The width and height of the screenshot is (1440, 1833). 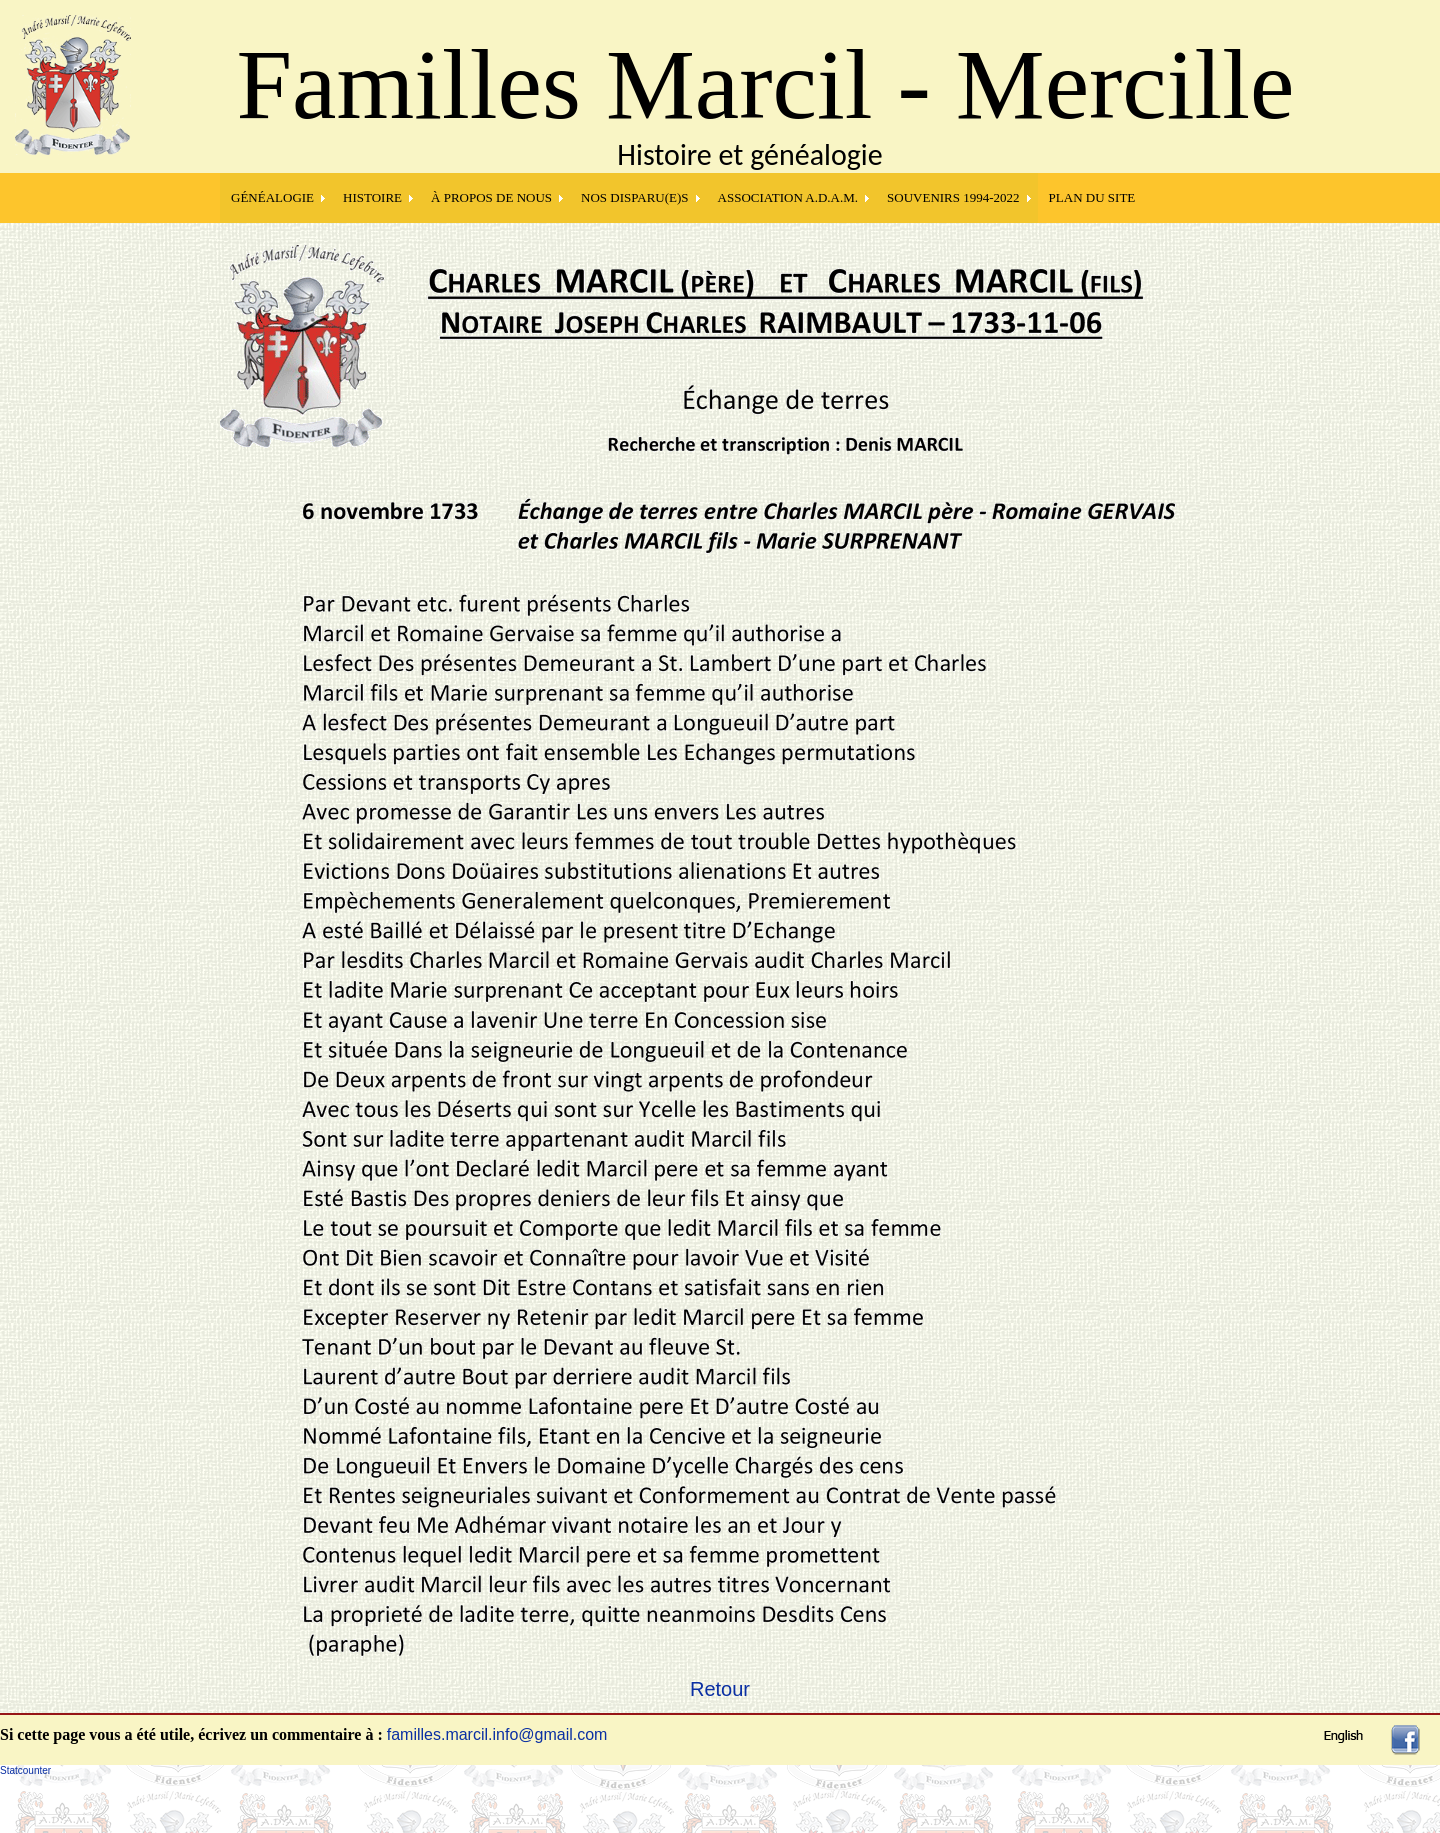 I want to click on familles.marcil.info@gmail.com, so click(x=497, y=1734).